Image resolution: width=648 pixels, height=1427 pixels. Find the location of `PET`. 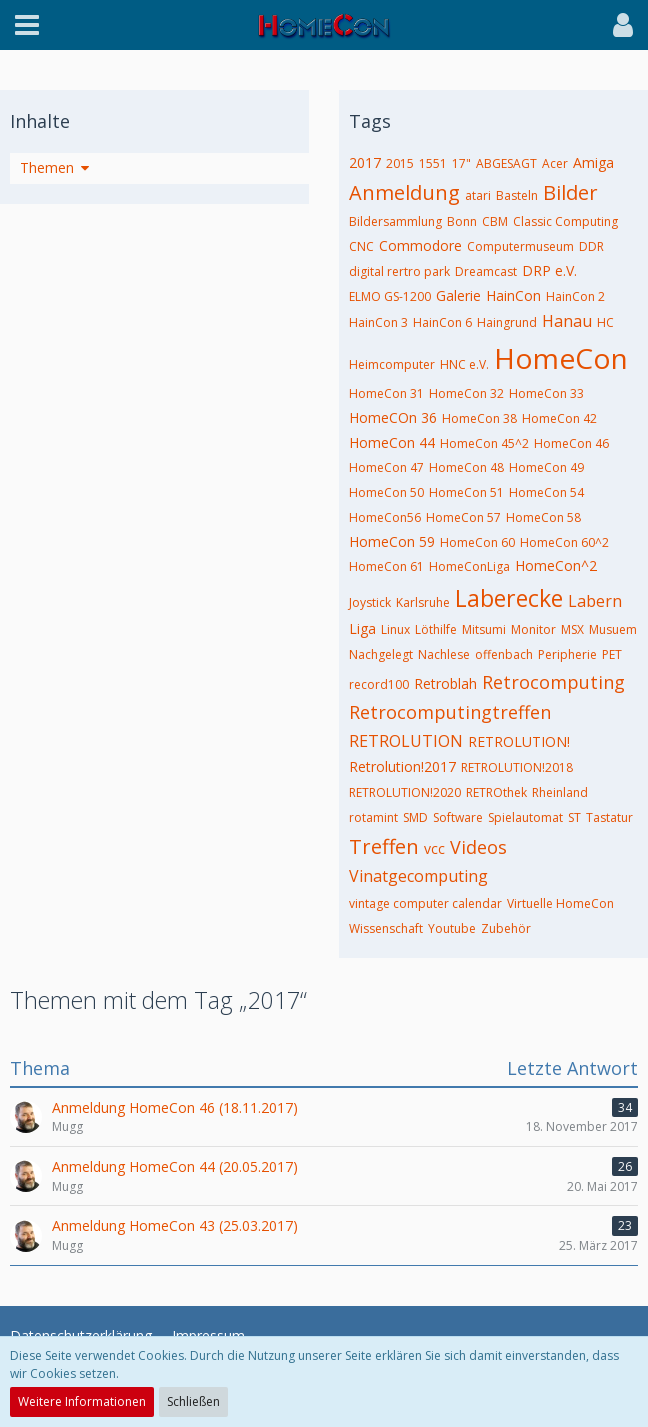

PET is located at coordinates (612, 654).